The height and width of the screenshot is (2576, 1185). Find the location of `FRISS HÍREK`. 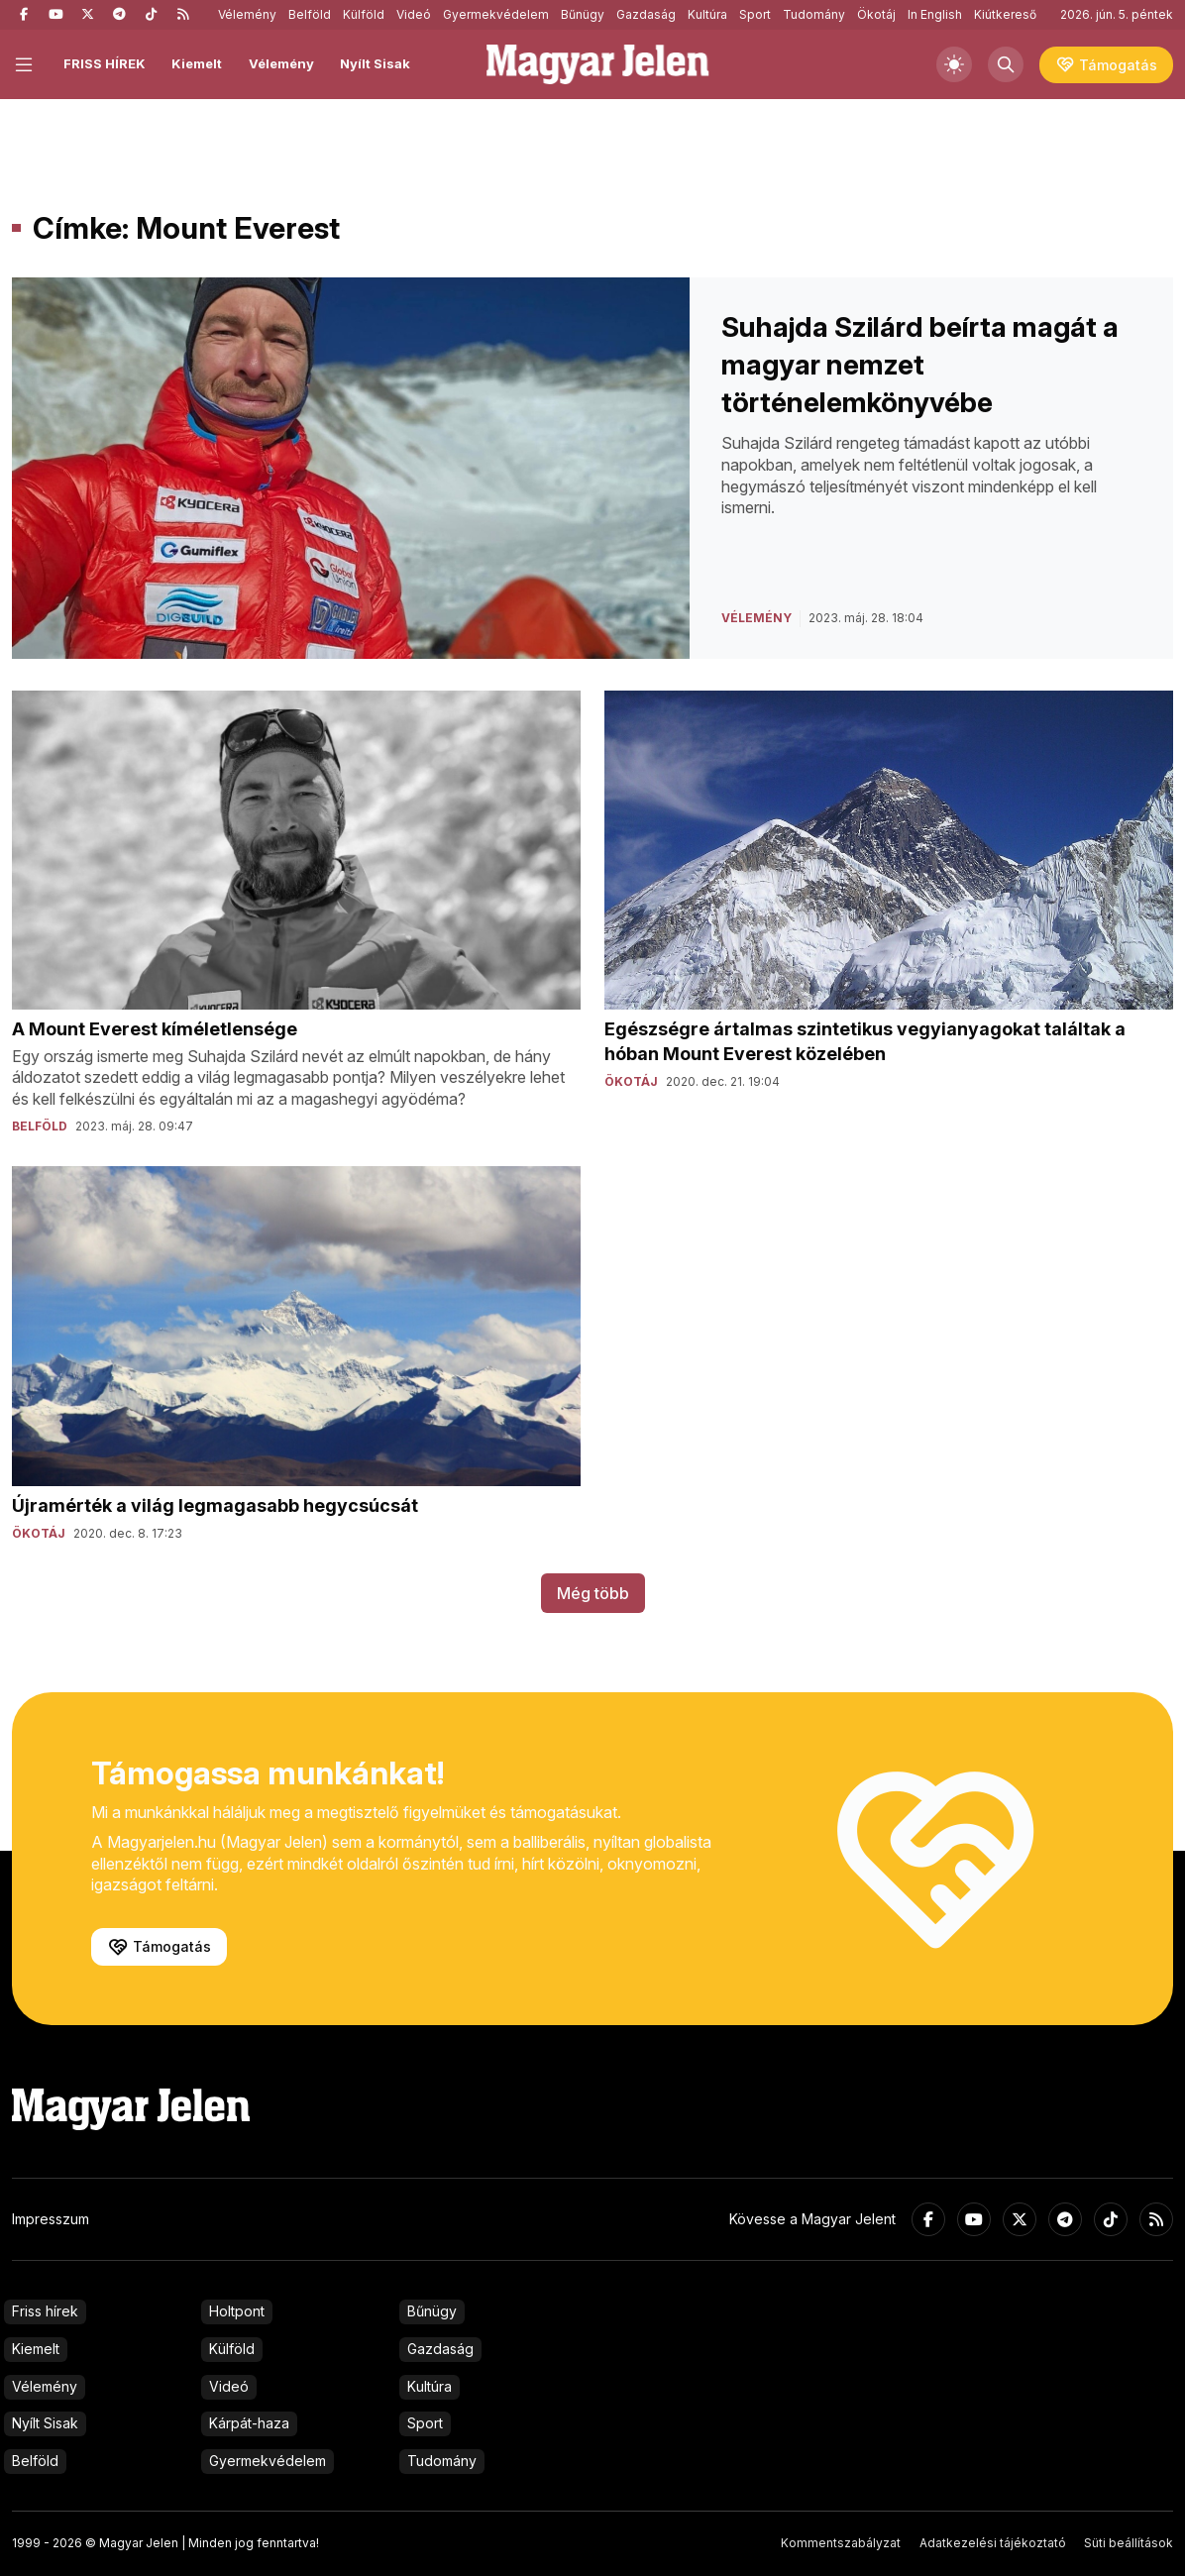

FRISS HÍREK is located at coordinates (104, 63).